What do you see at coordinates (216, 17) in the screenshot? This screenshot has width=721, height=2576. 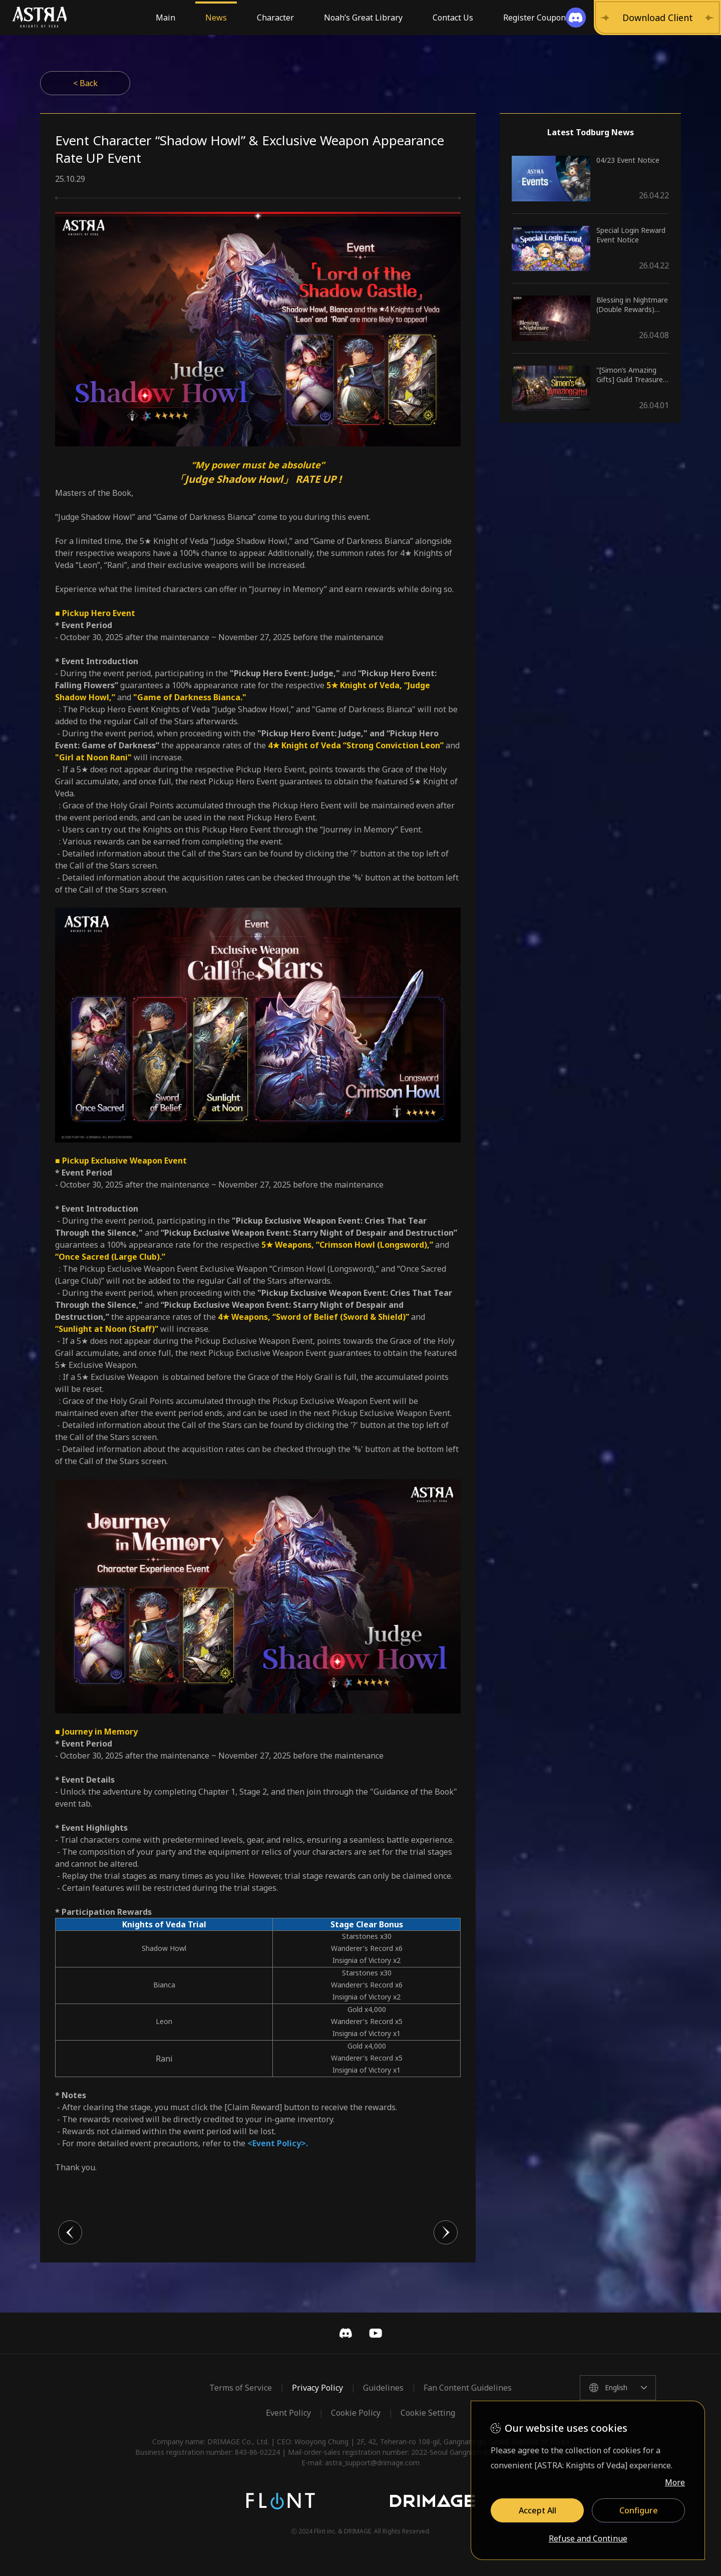 I see `News` at bounding box center [216, 17].